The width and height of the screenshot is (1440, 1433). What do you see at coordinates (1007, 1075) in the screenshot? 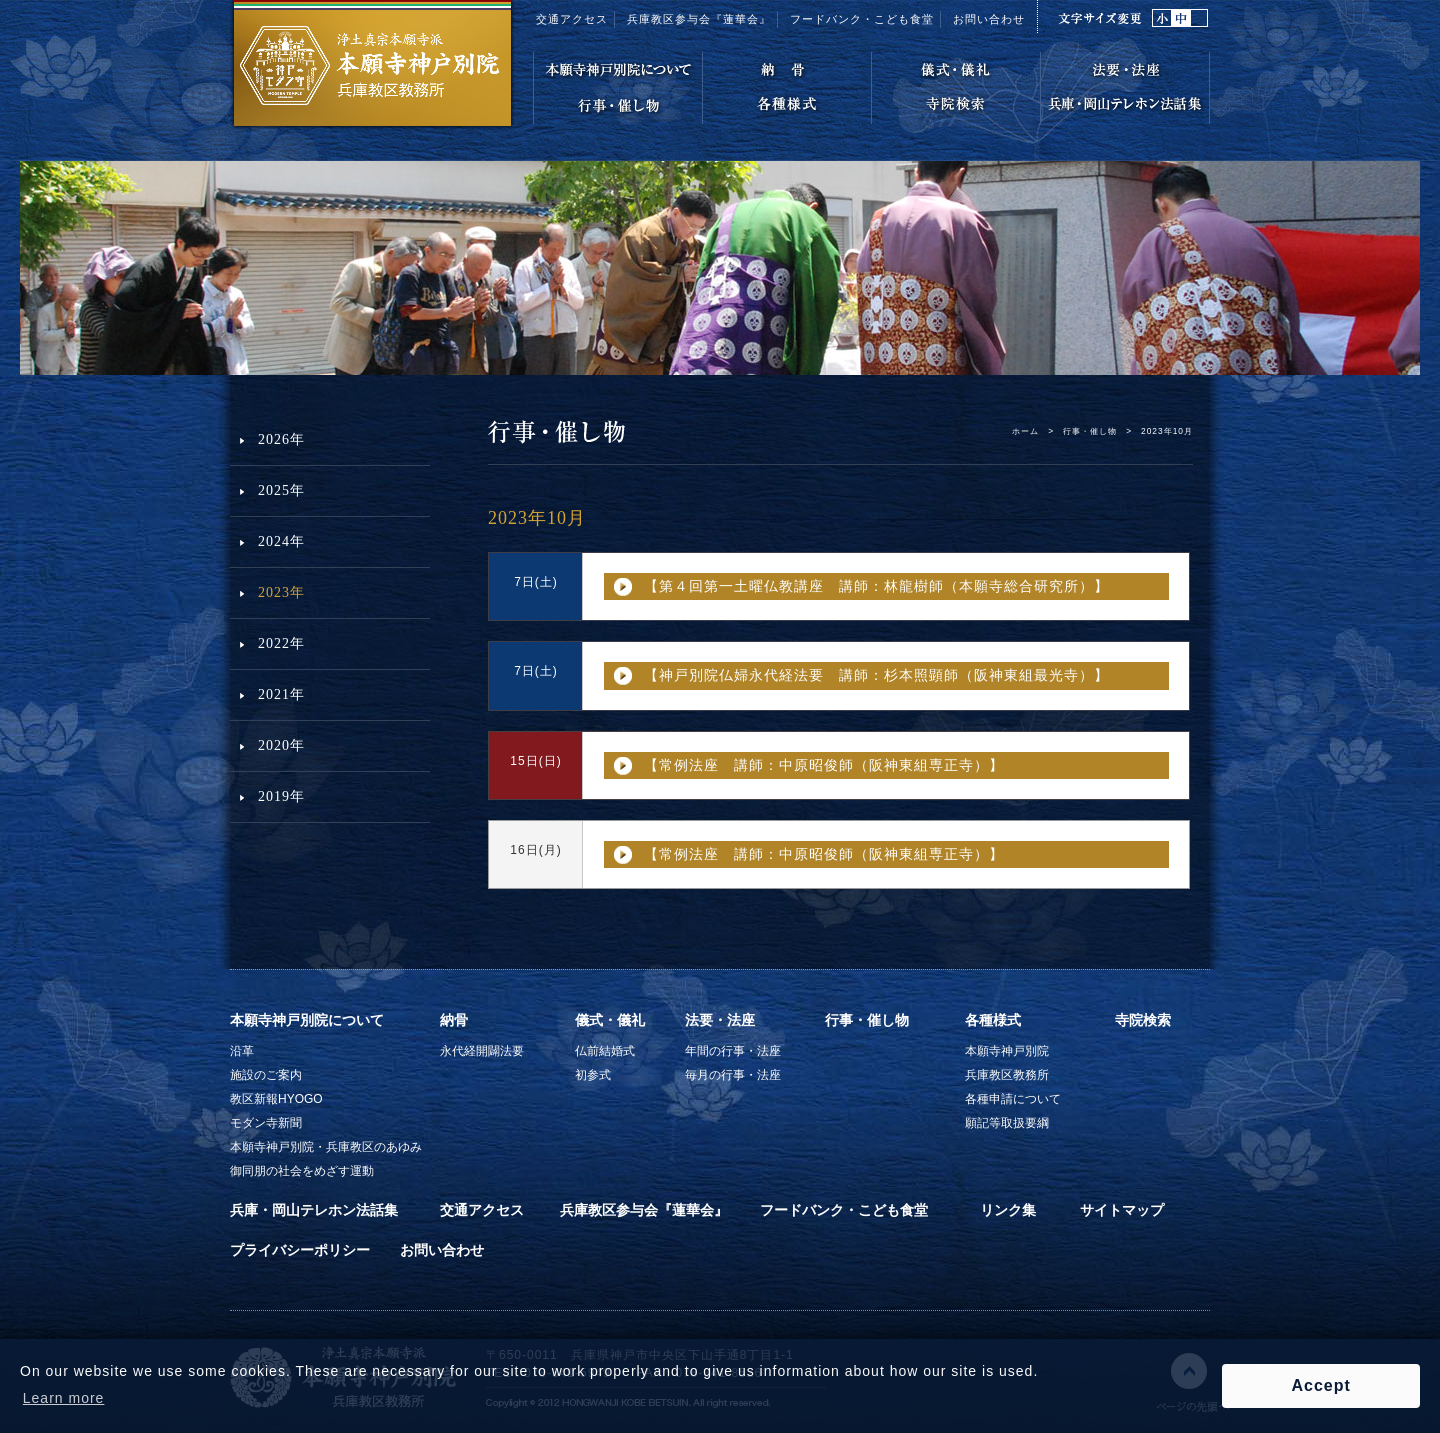
I see `兵庫教区教務所` at bounding box center [1007, 1075].